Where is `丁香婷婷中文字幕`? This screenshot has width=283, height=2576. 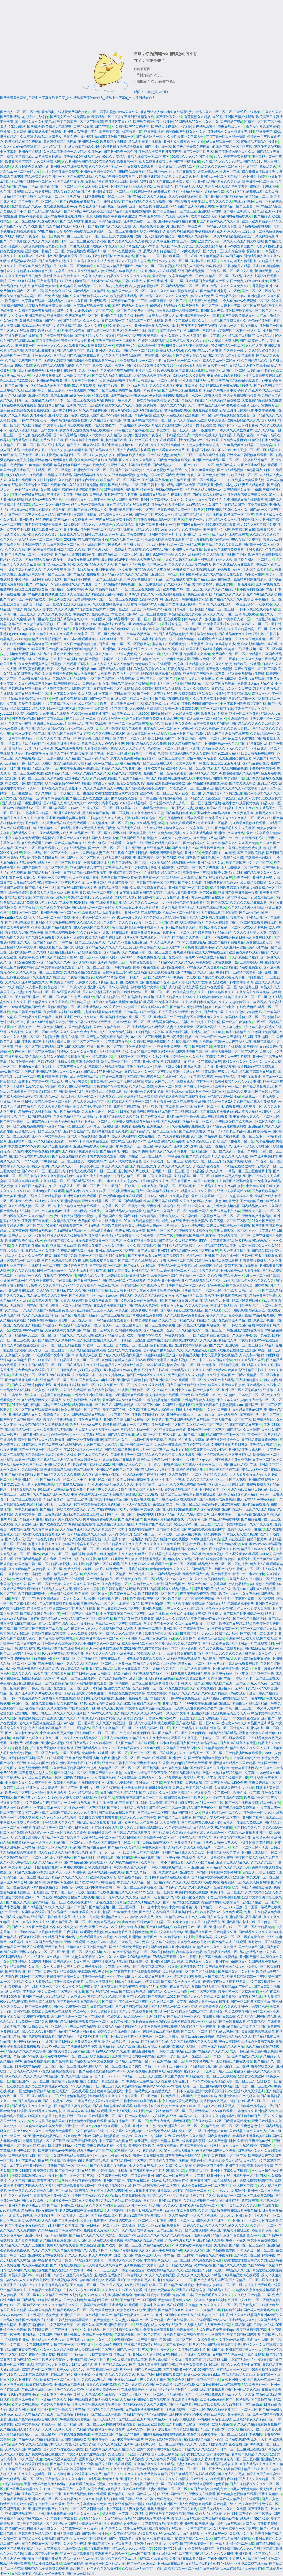 丁香婷婷中文字幕 is located at coordinates (262, 768).